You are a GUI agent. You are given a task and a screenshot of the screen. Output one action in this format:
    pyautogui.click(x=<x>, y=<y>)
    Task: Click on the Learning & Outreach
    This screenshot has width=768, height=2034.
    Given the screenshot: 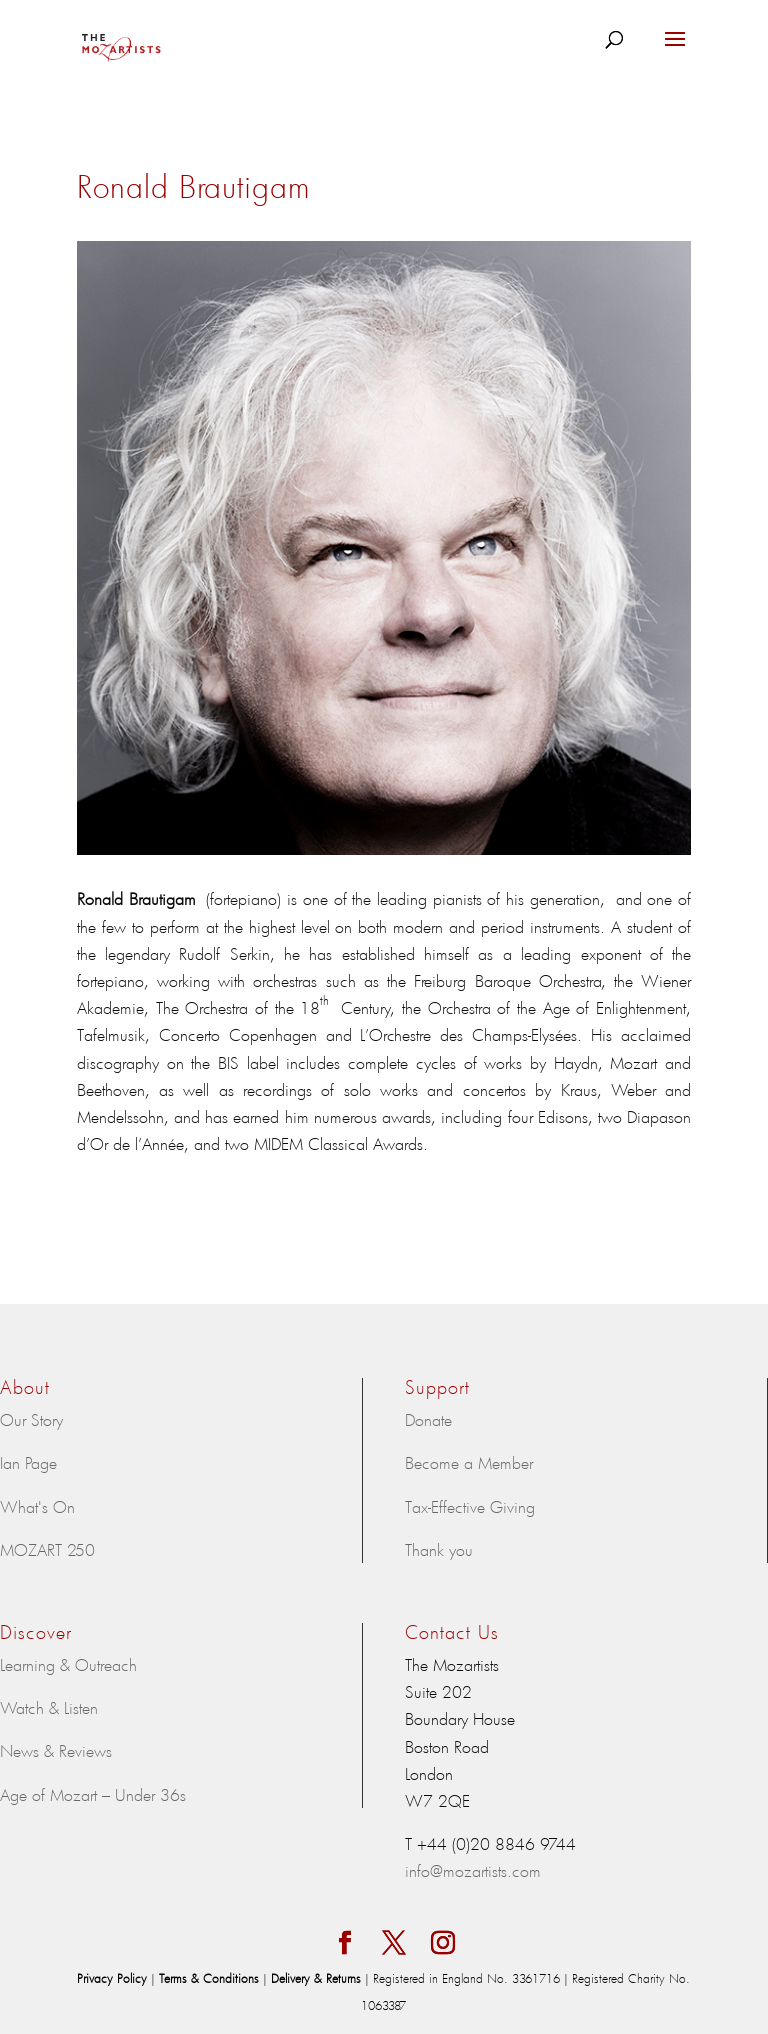 What is the action you would take?
    pyautogui.click(x=68, y=1664)
    